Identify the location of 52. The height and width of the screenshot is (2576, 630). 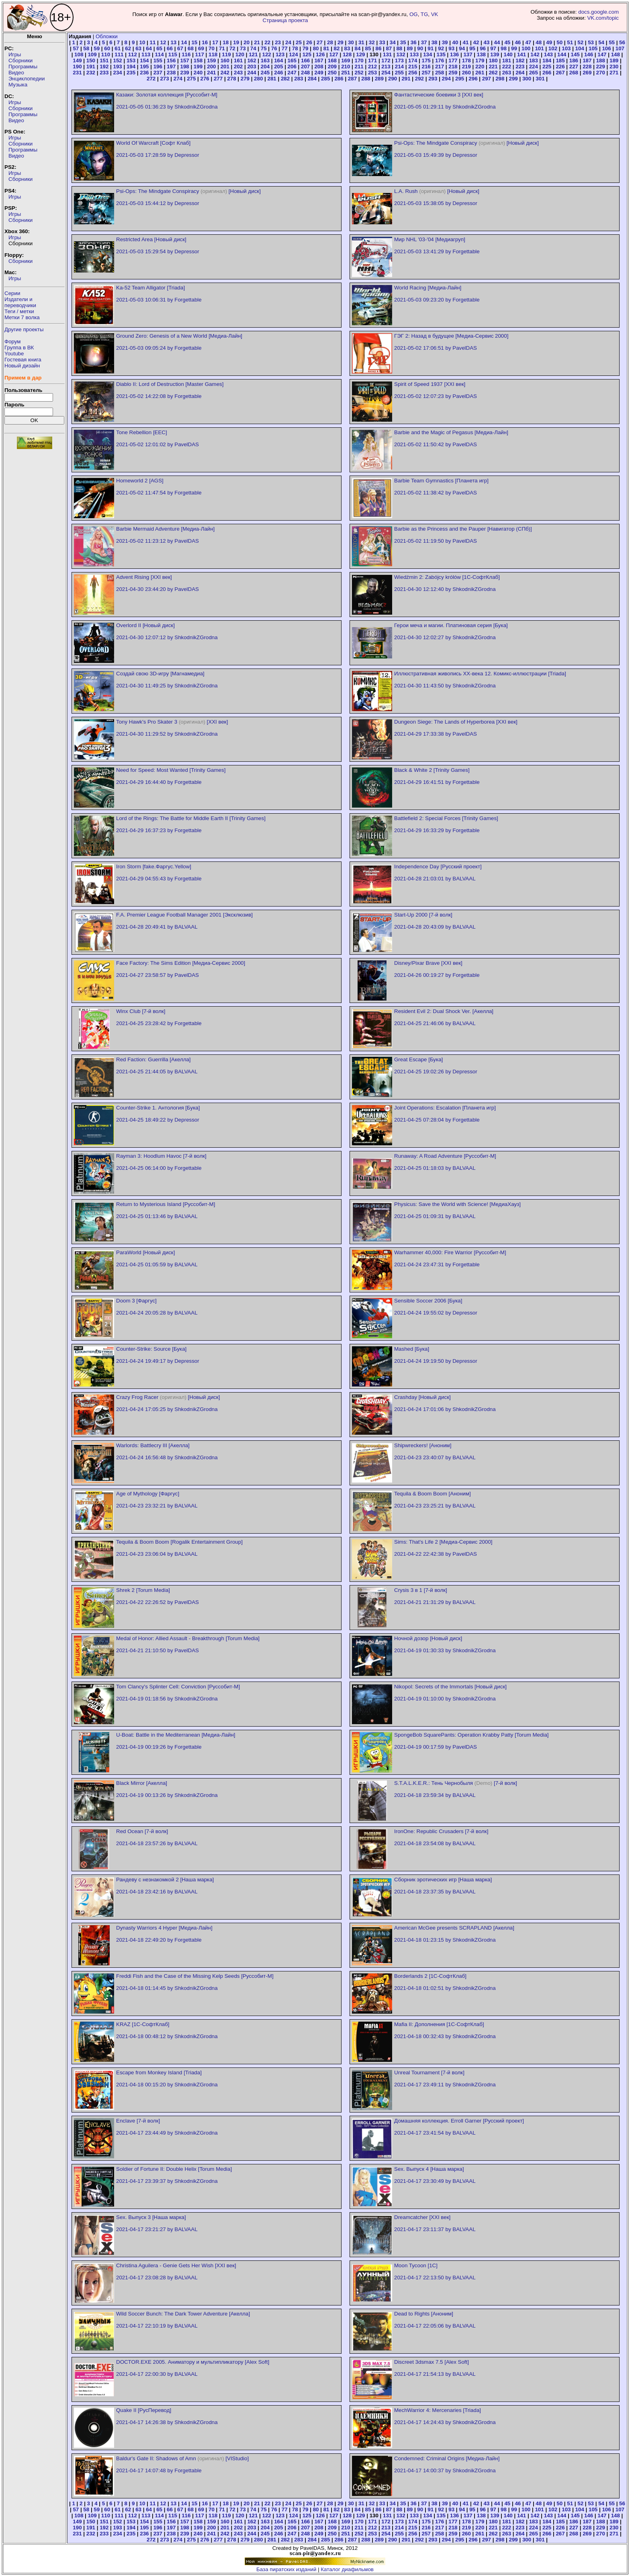
(580, 42).